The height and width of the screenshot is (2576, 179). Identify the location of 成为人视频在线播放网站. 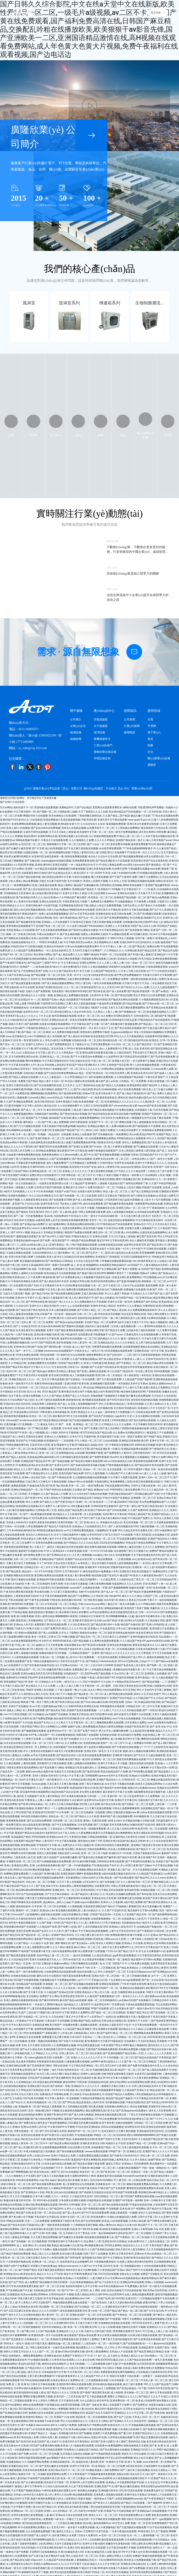
(142, 1751).